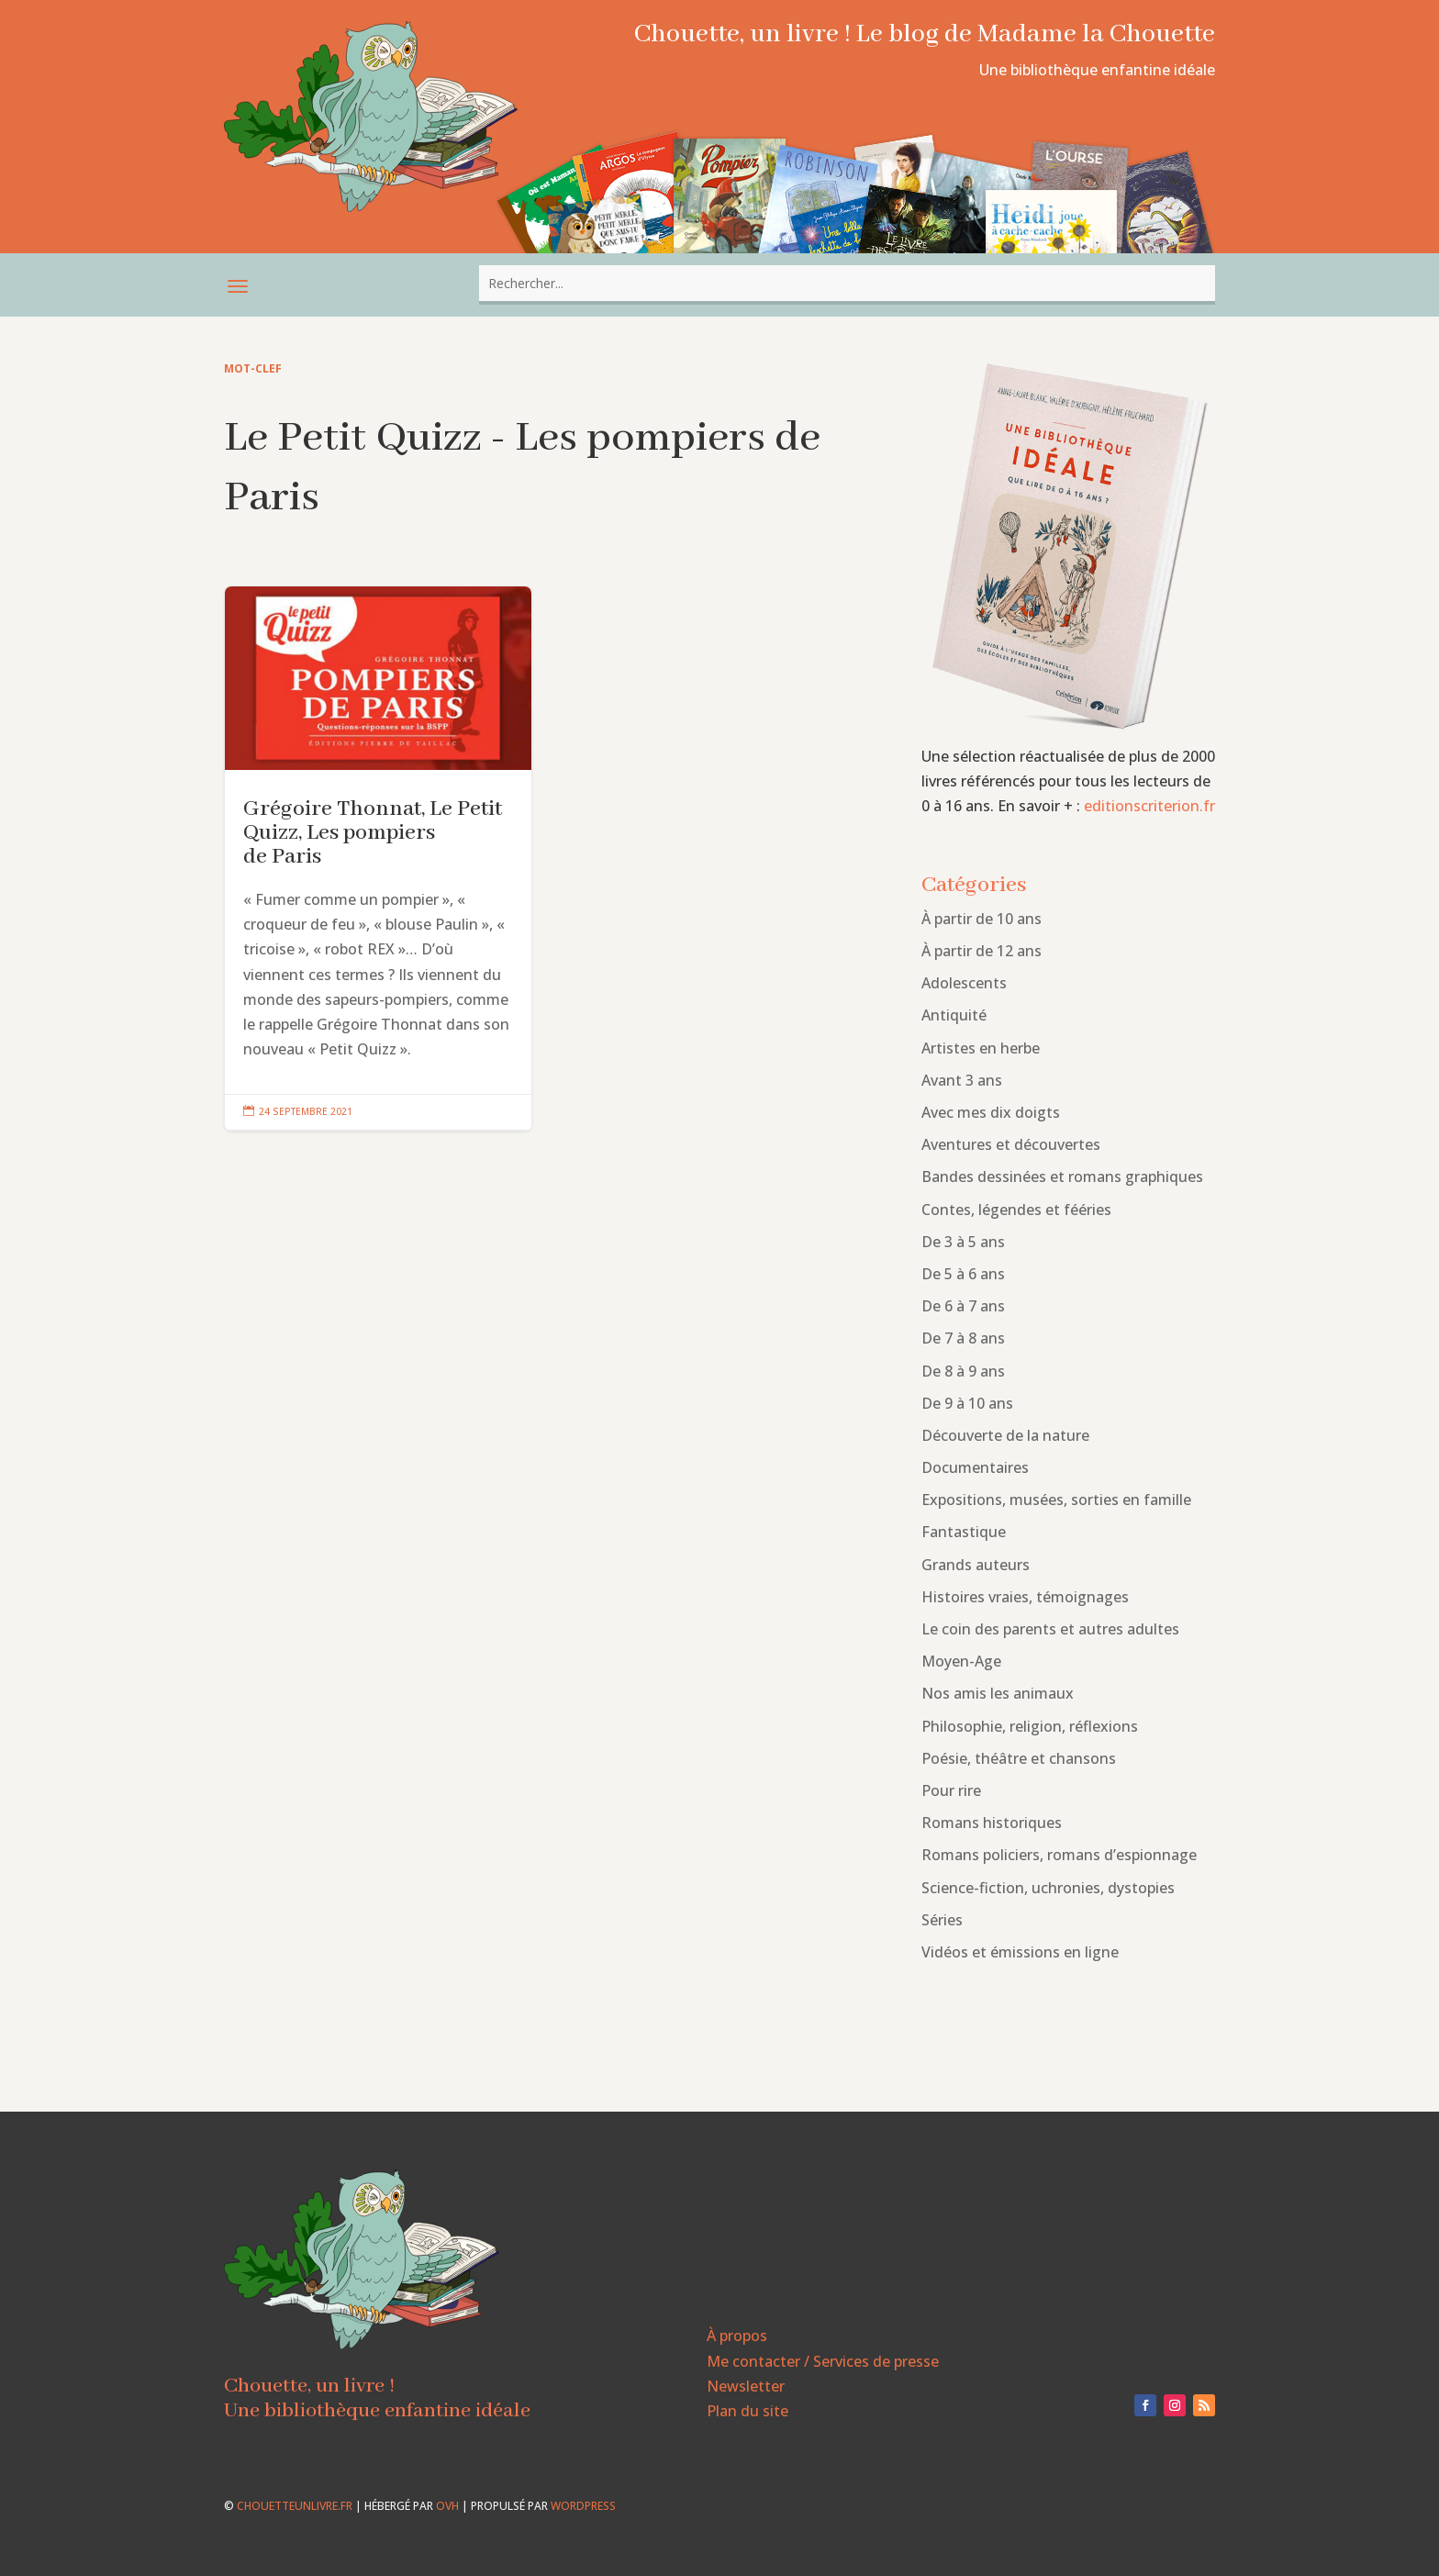 The height and width of the screenshot is (2576, 1439). Describe the element at coordinates (1056, 1499) in the screenshot. I see `Expositions, musées, sorties en famille` at that location.